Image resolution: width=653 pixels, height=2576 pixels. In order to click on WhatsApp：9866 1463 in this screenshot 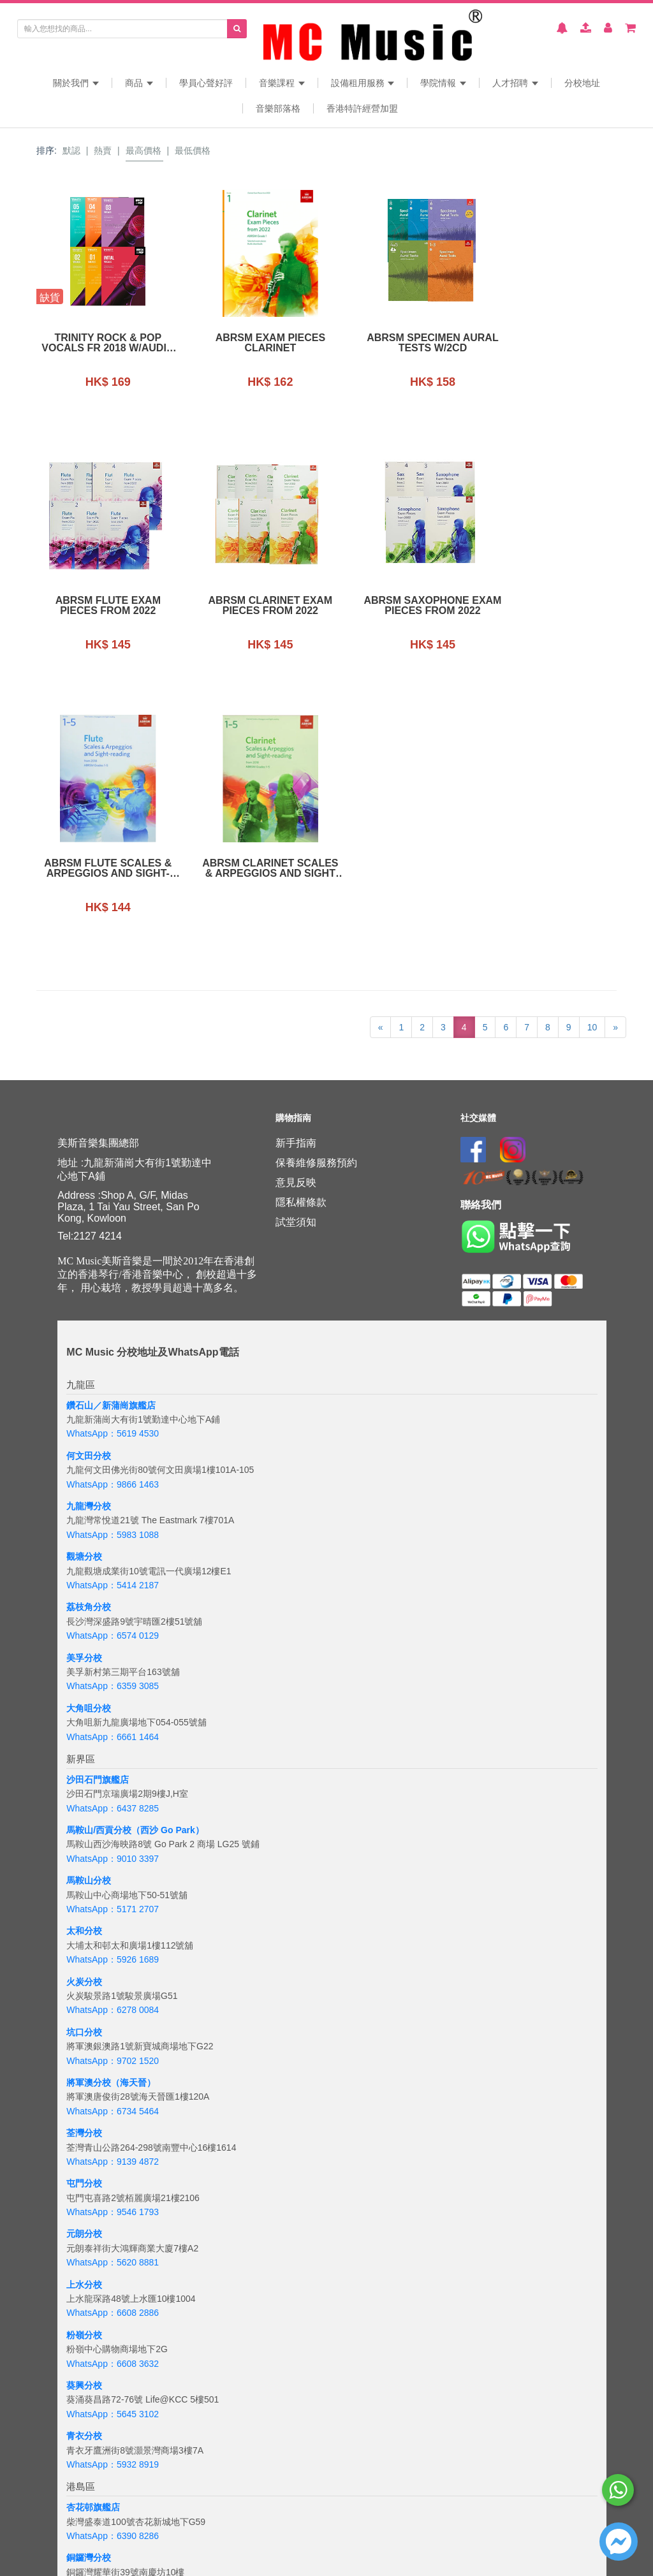, I will do `click(112, 1221)`.